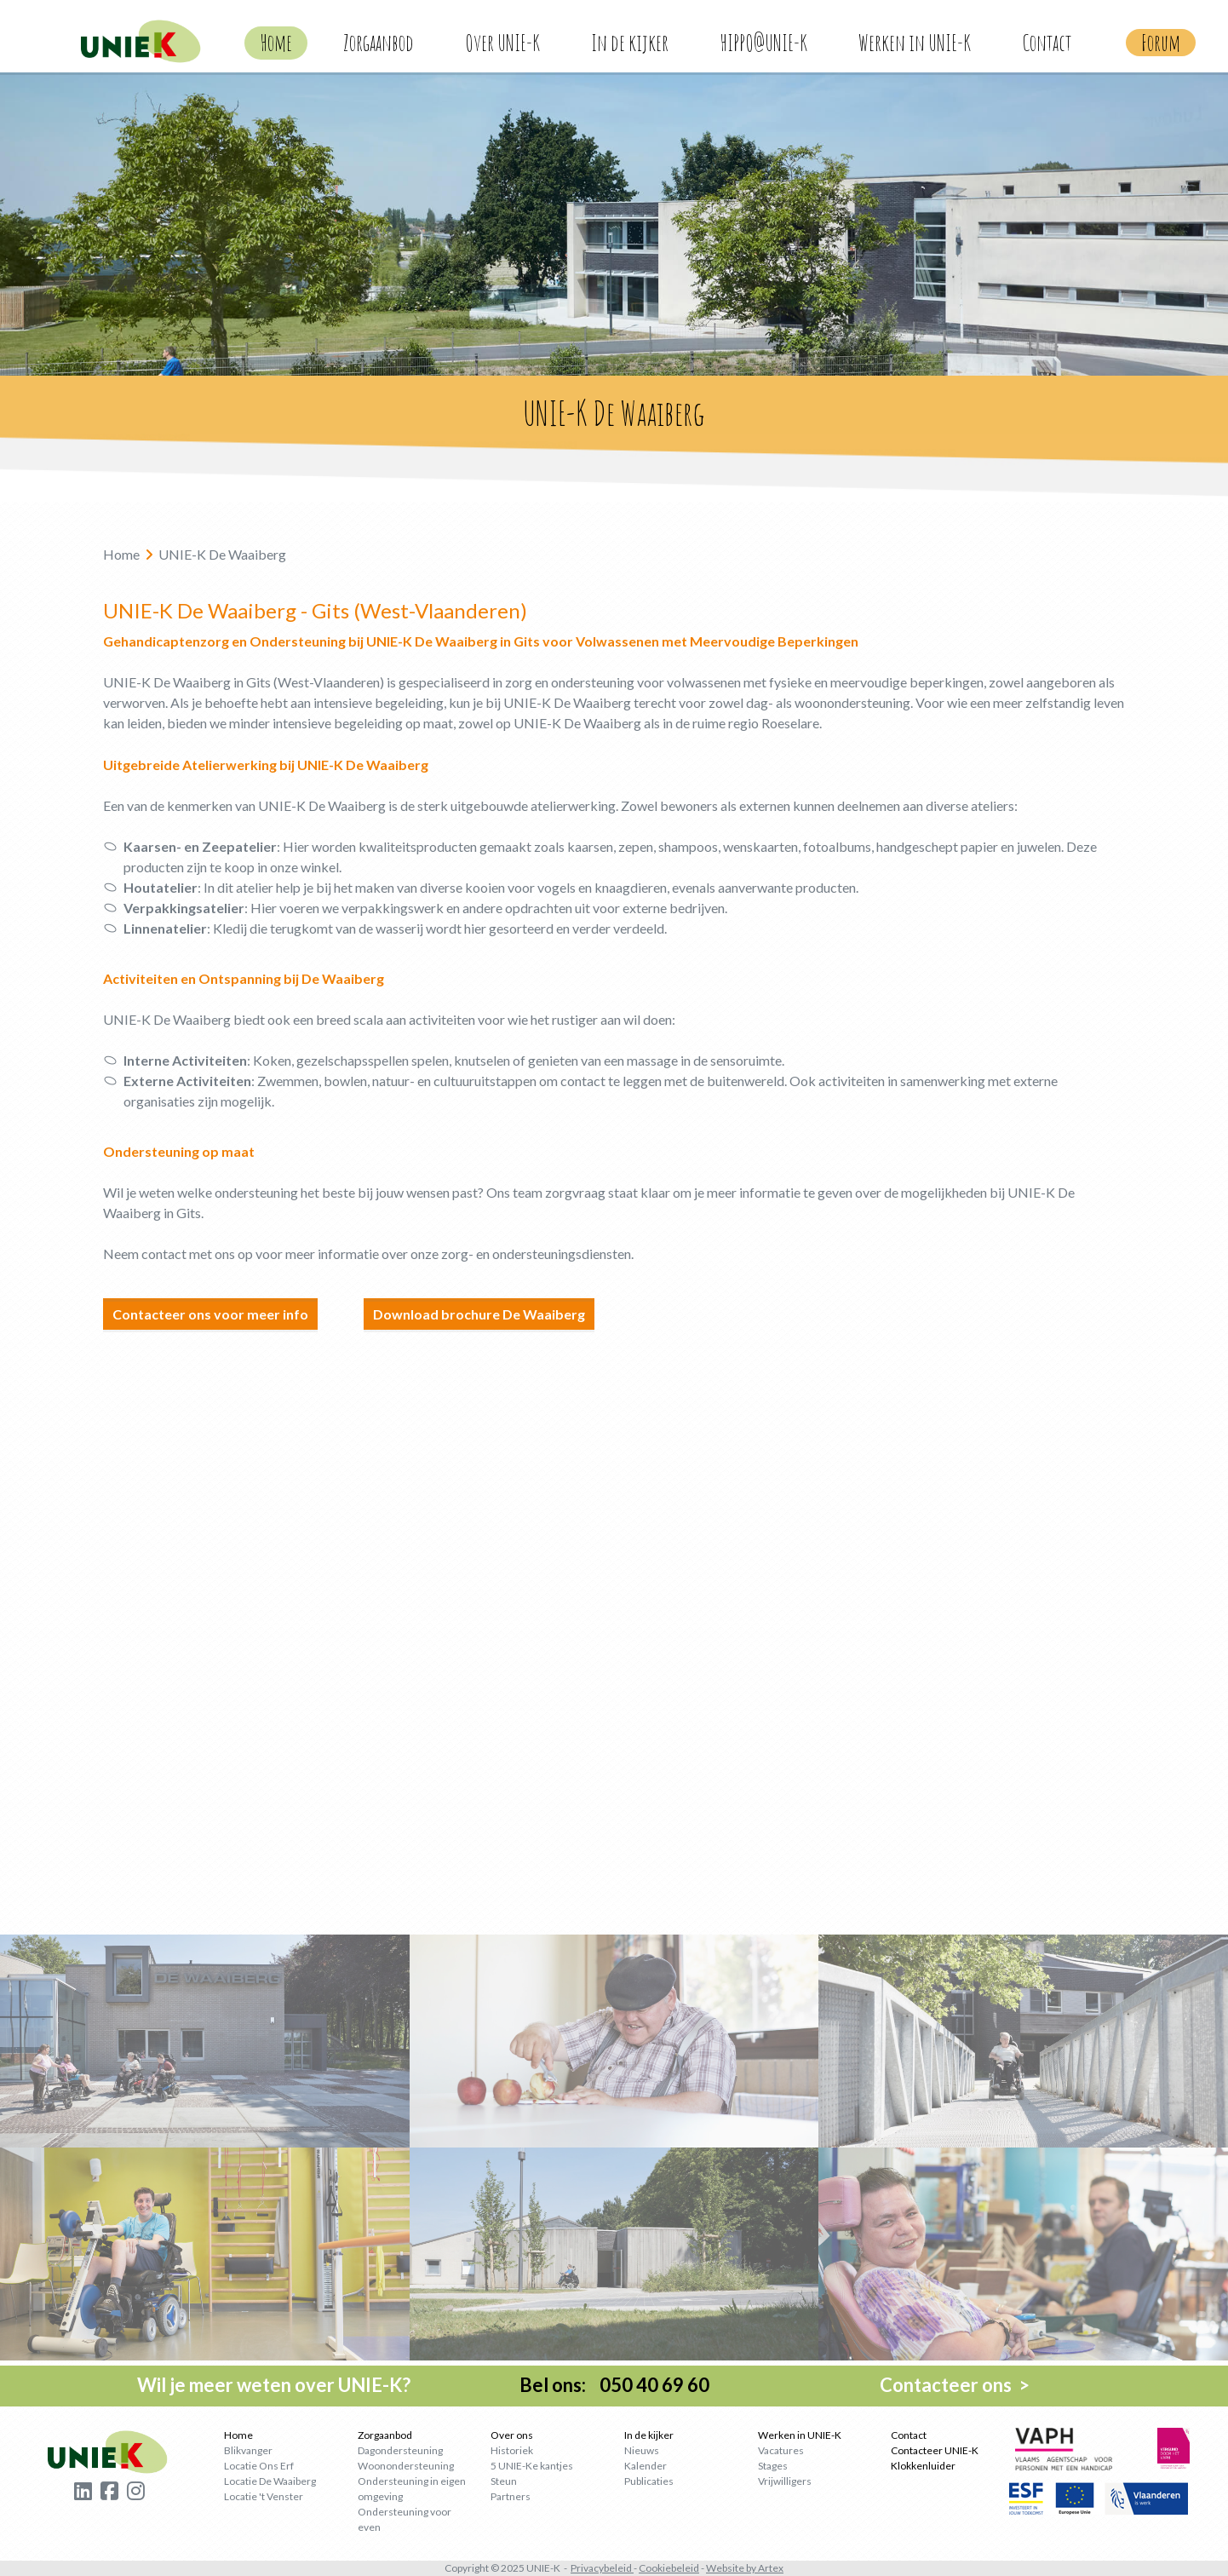 The width and height of the screenshot is (1228, 2576). What do you see at coordinates (210, 1314) in the screenshot?
I see `Contacteer ons voor meer info` at bounding box center [210, 1314].